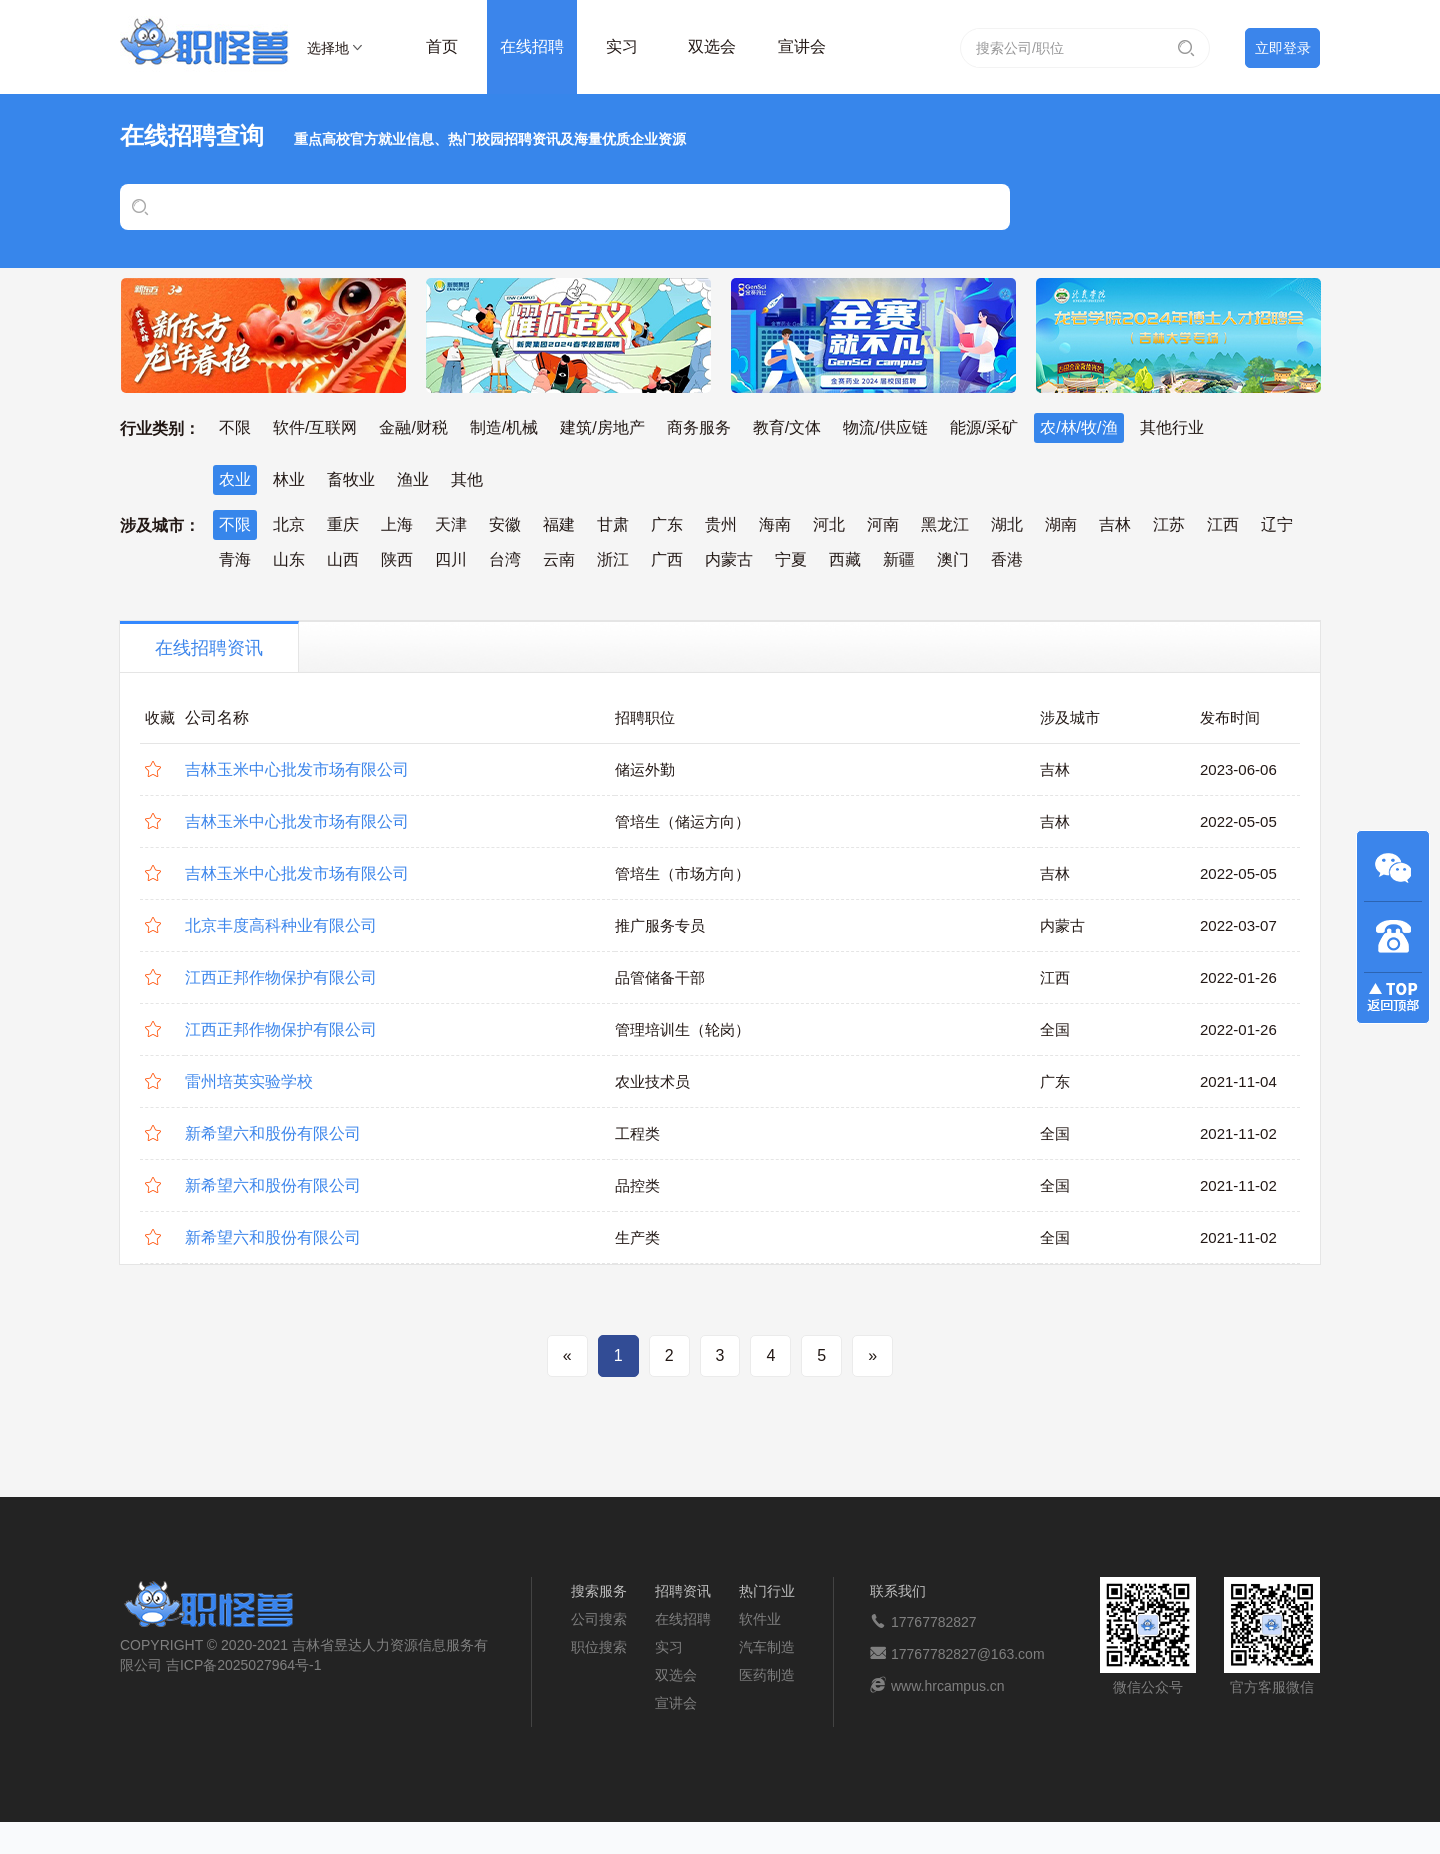 The height and width of the screenshot is (1854, 1440). What do you see at coordinates (532, 46) in the screenshot?
I see `在线招聘` at bounding box center [532, 46].